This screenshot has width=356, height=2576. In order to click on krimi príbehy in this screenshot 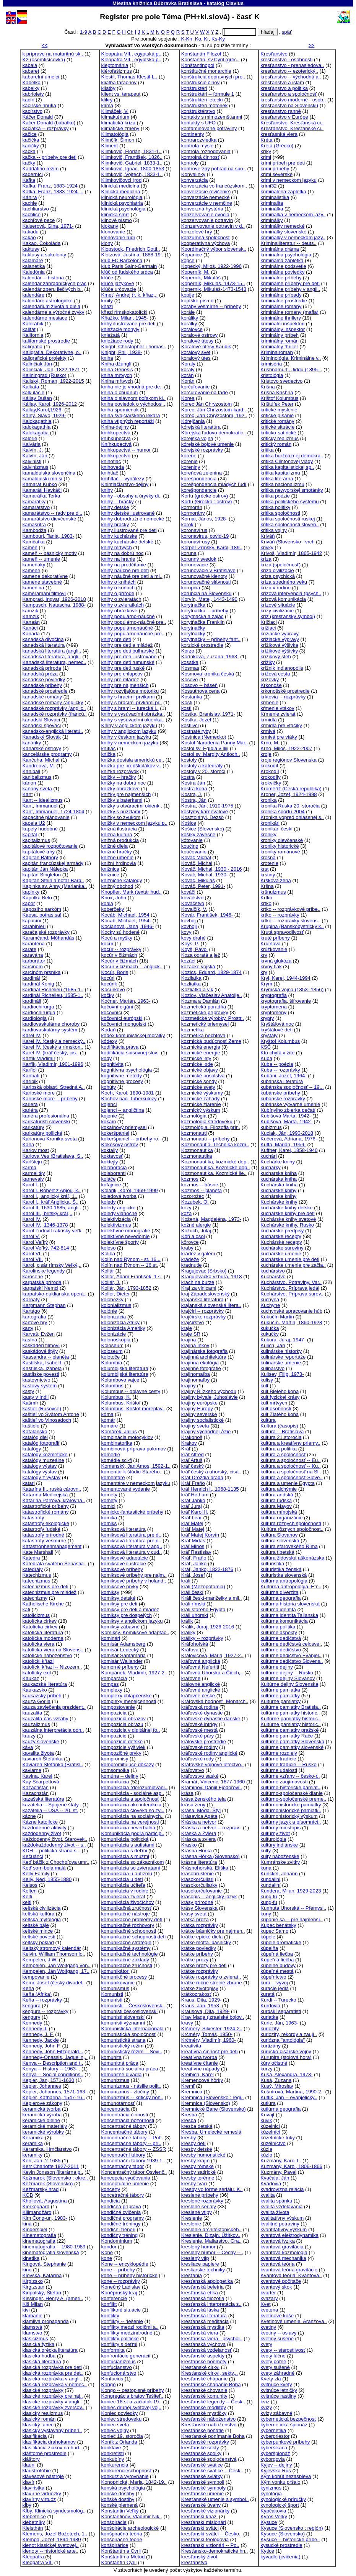, I will do `click(274, 168)`.